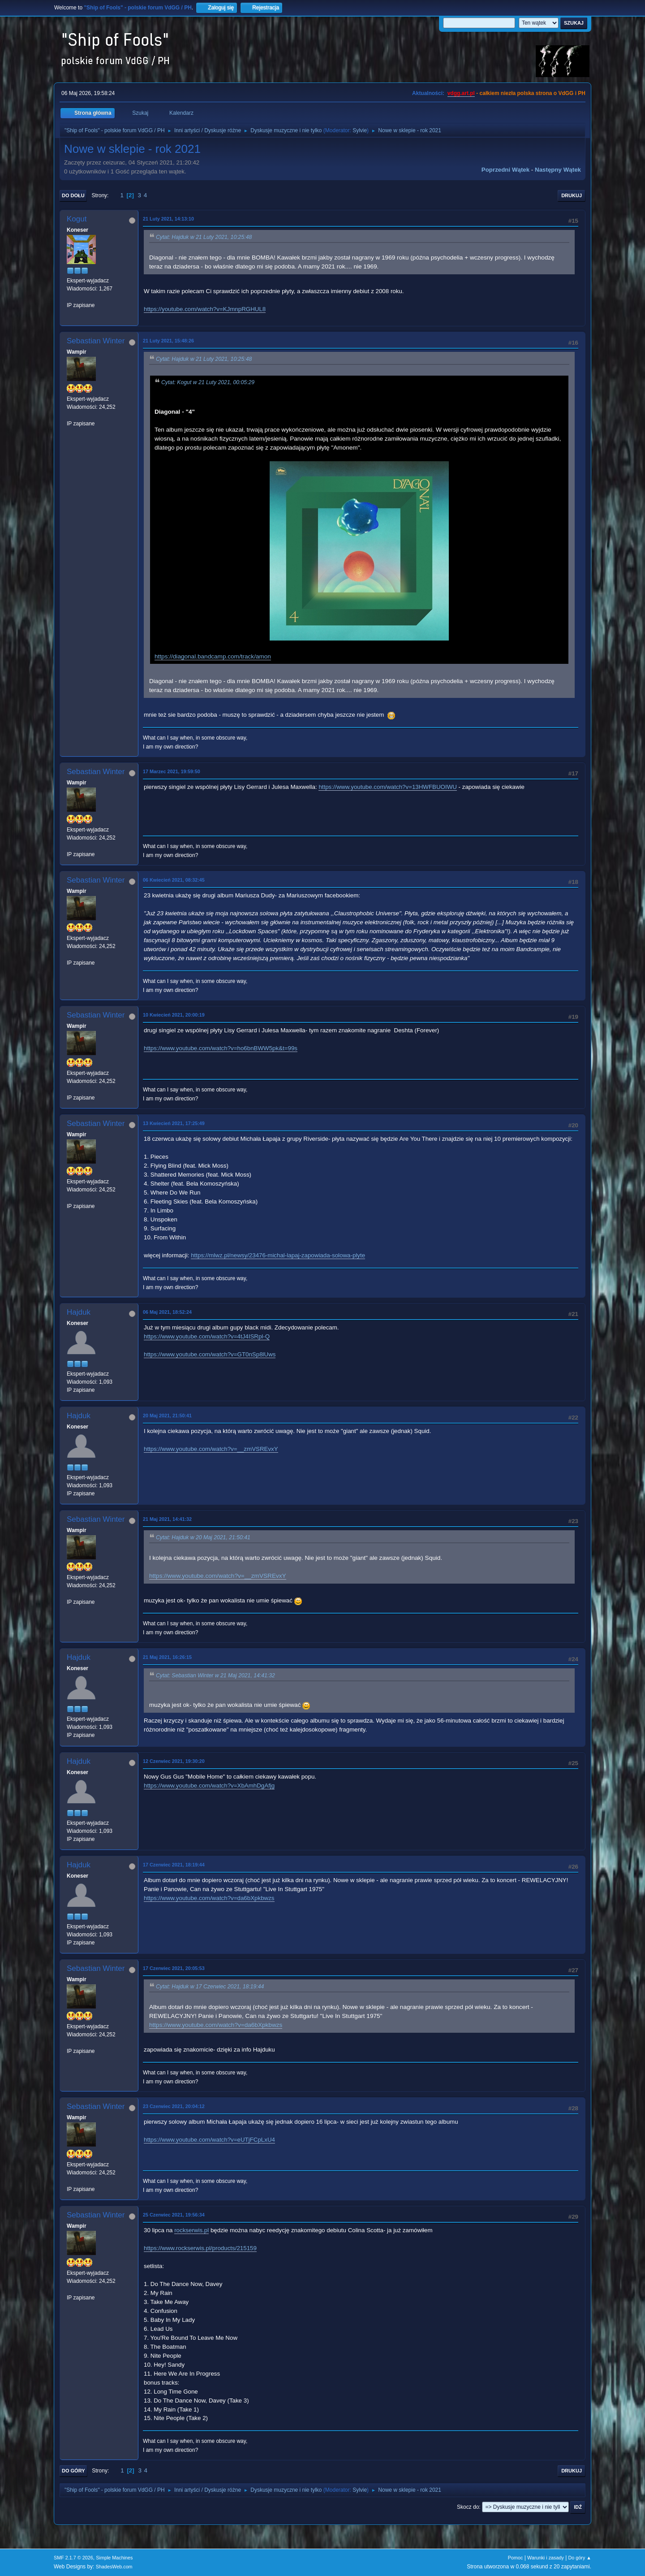  I want to click on 13 Kwiecień 2021, 17:25:49, so click(174, 1123).